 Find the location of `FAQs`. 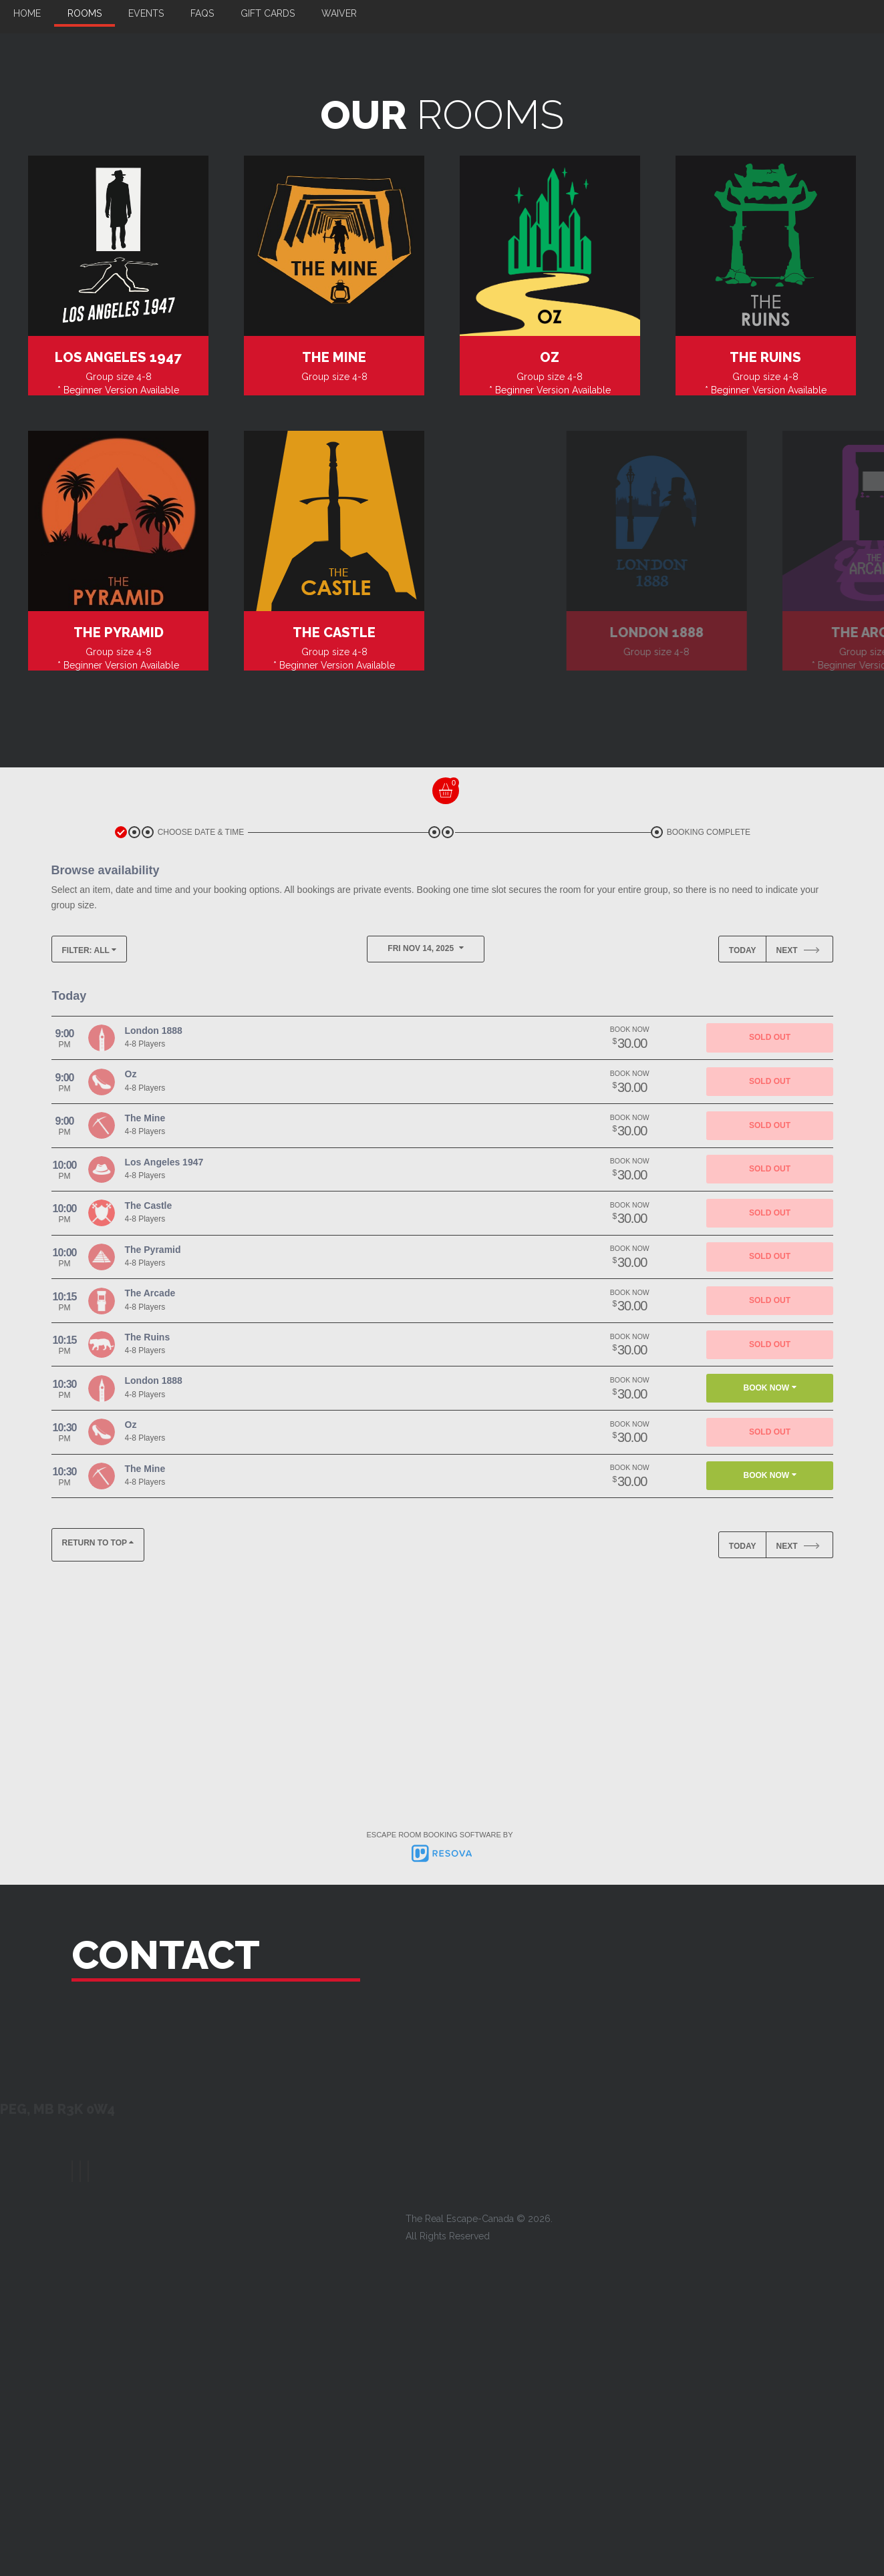

FAQs is located at coordinates (202, 13).